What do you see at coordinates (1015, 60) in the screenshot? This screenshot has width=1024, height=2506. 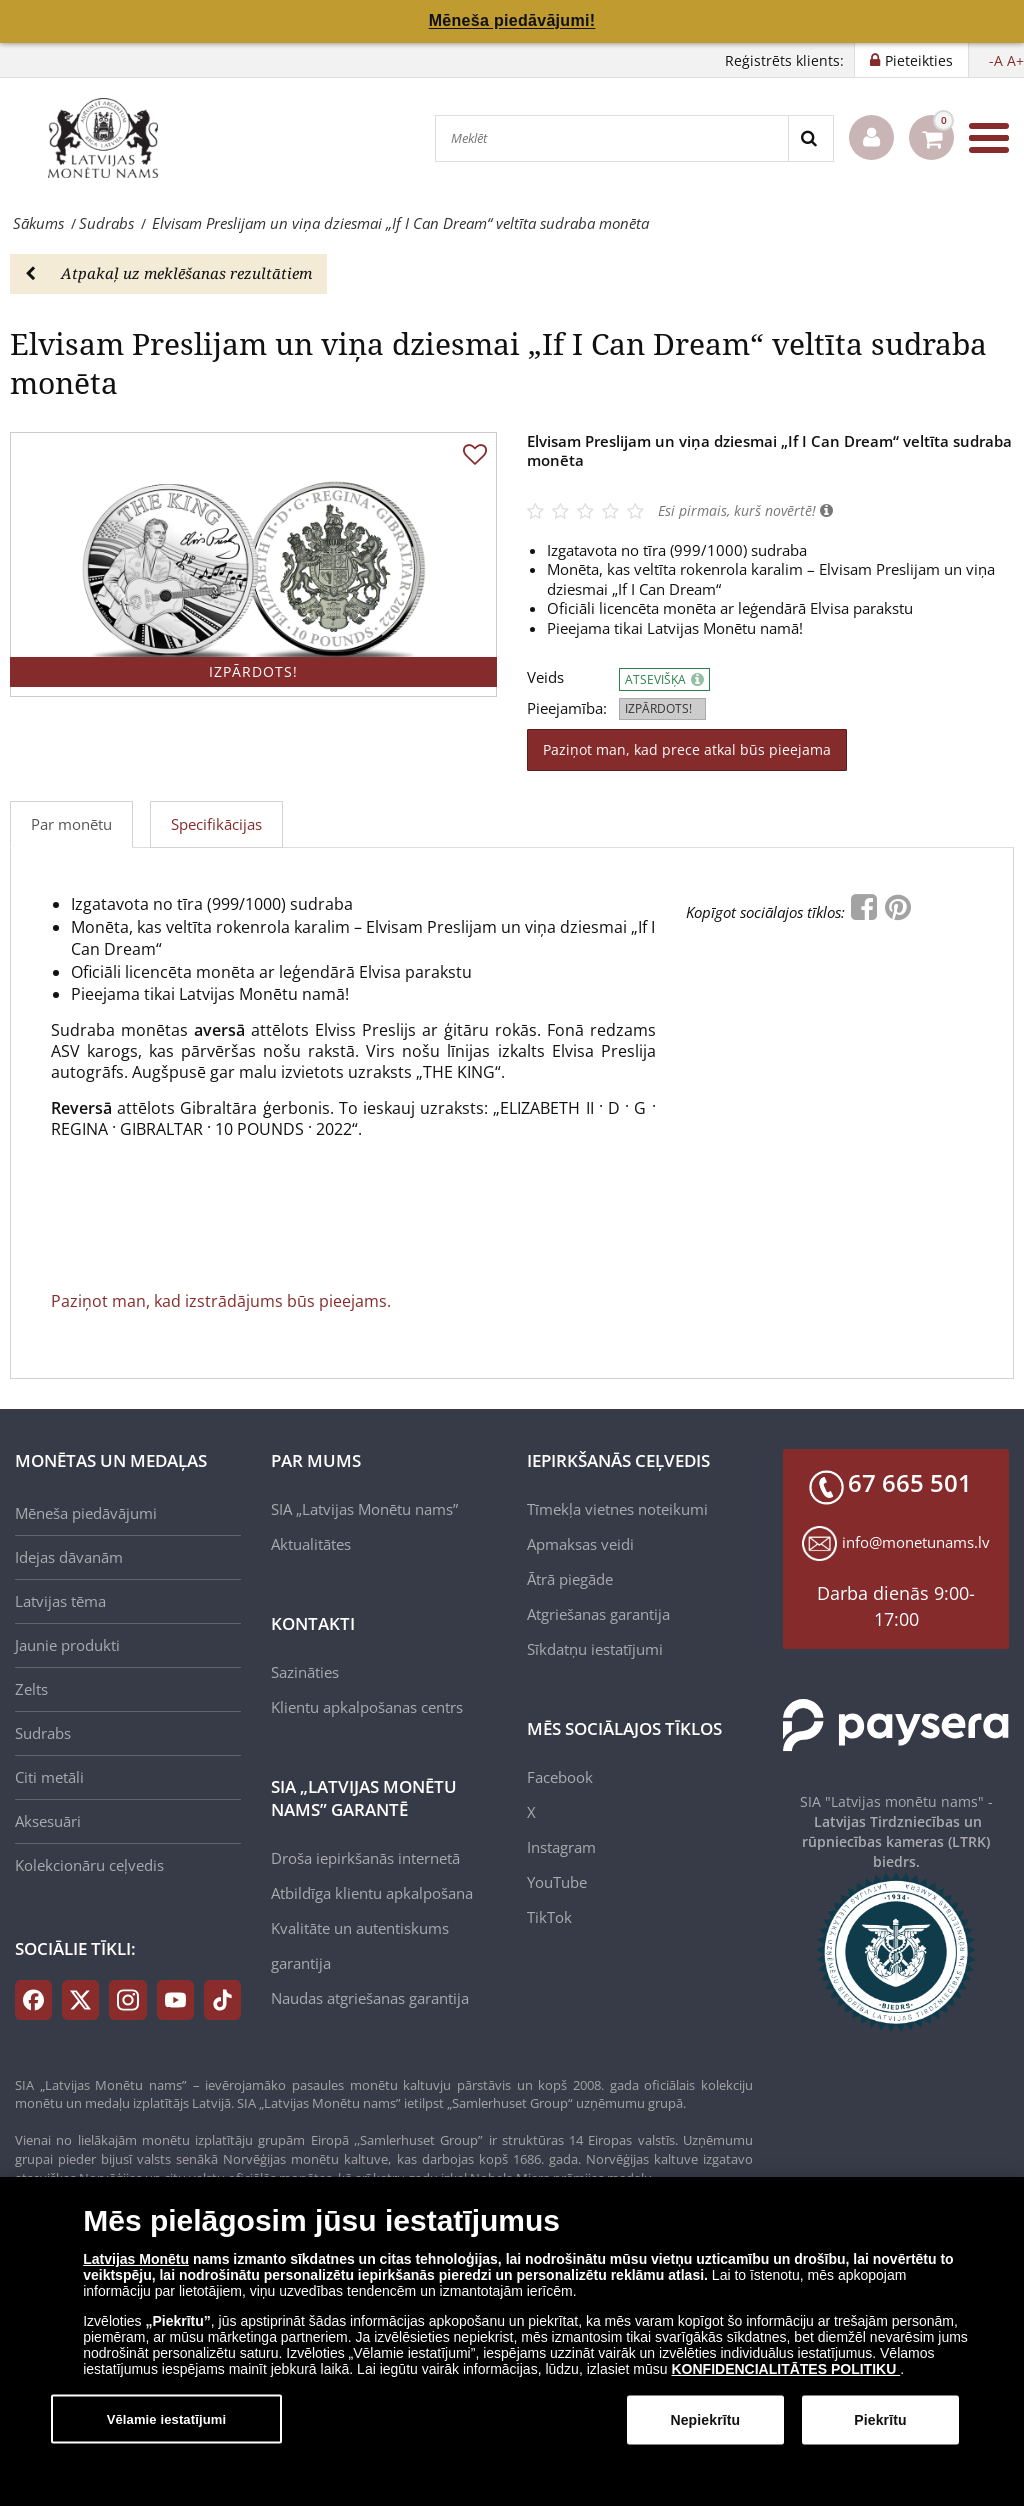 I see `A+ [button]` at bounding box center [1015, 60].